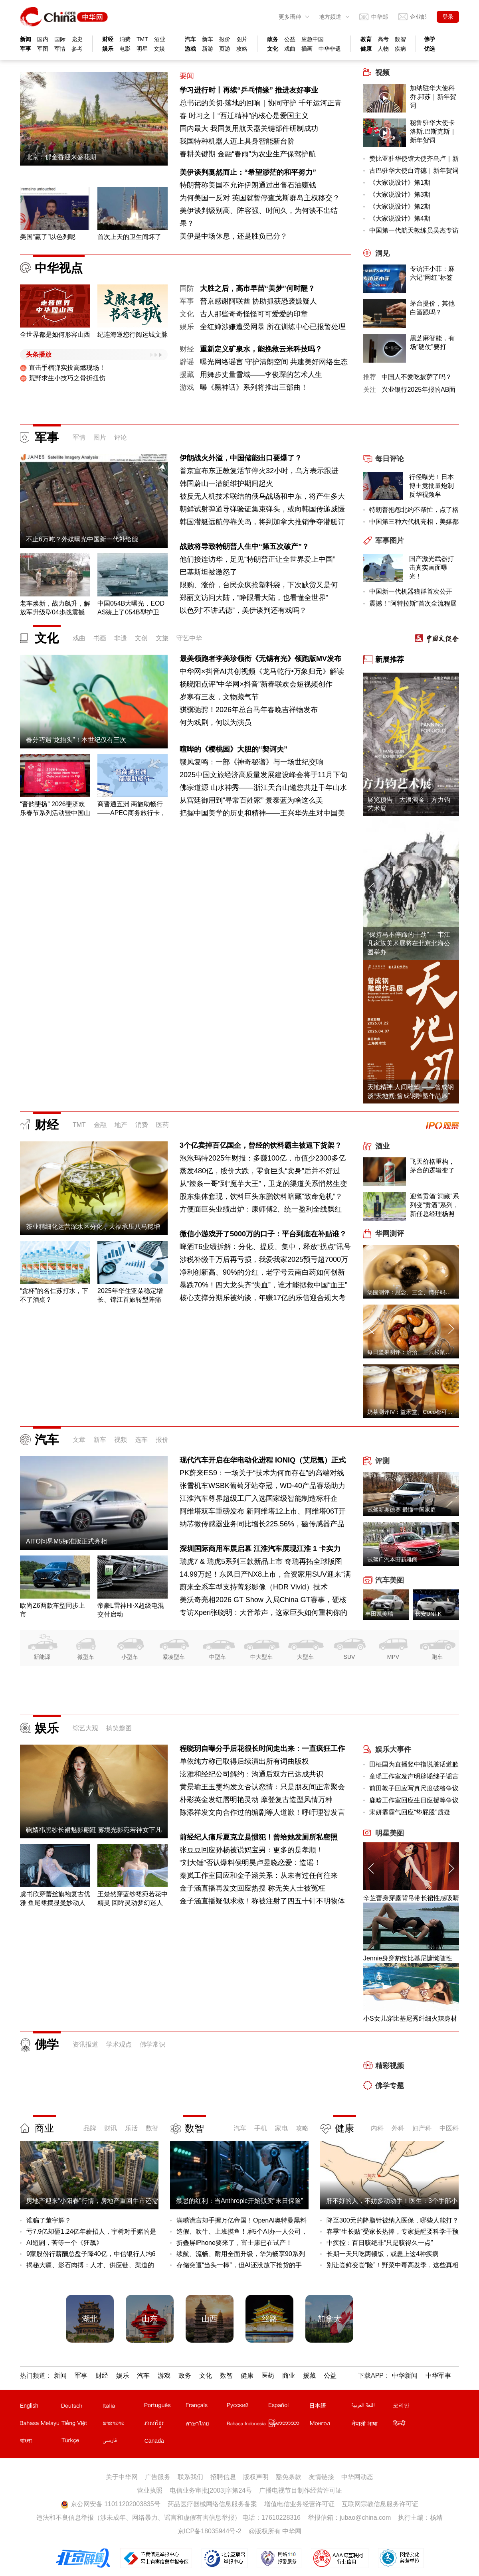 This screenshot has width=479, height=2576. I want to click on 关注, so click(369, 389).